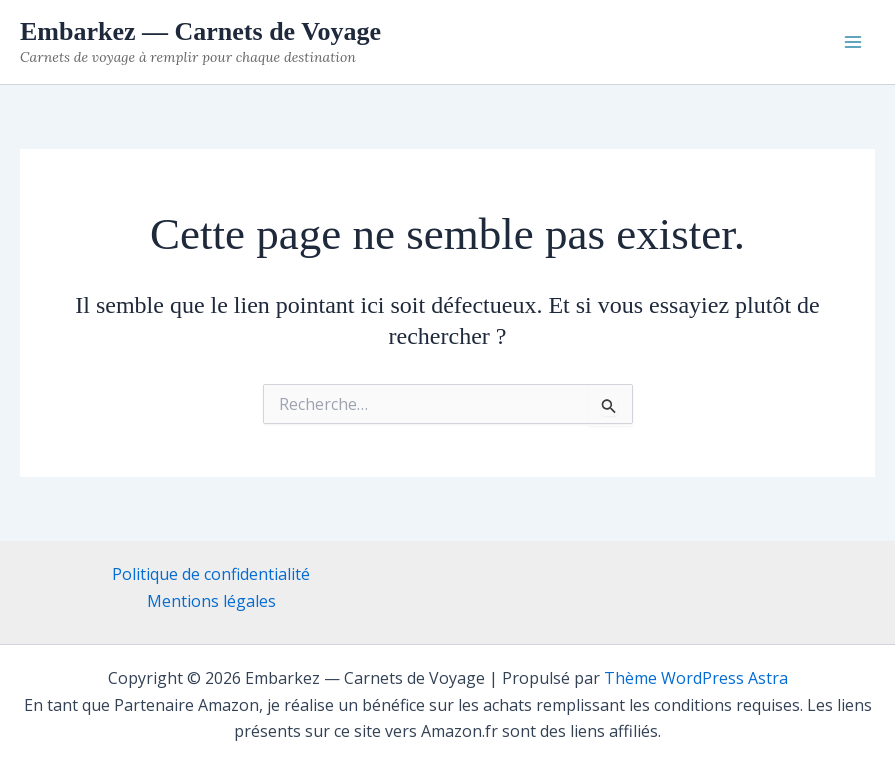 Image resolution: width=895 pixels, height=774 pixels. What do you see at coordinates (211, 601) in the screenshot?
I see `Mentions légales` at bounding box center [211, 601].